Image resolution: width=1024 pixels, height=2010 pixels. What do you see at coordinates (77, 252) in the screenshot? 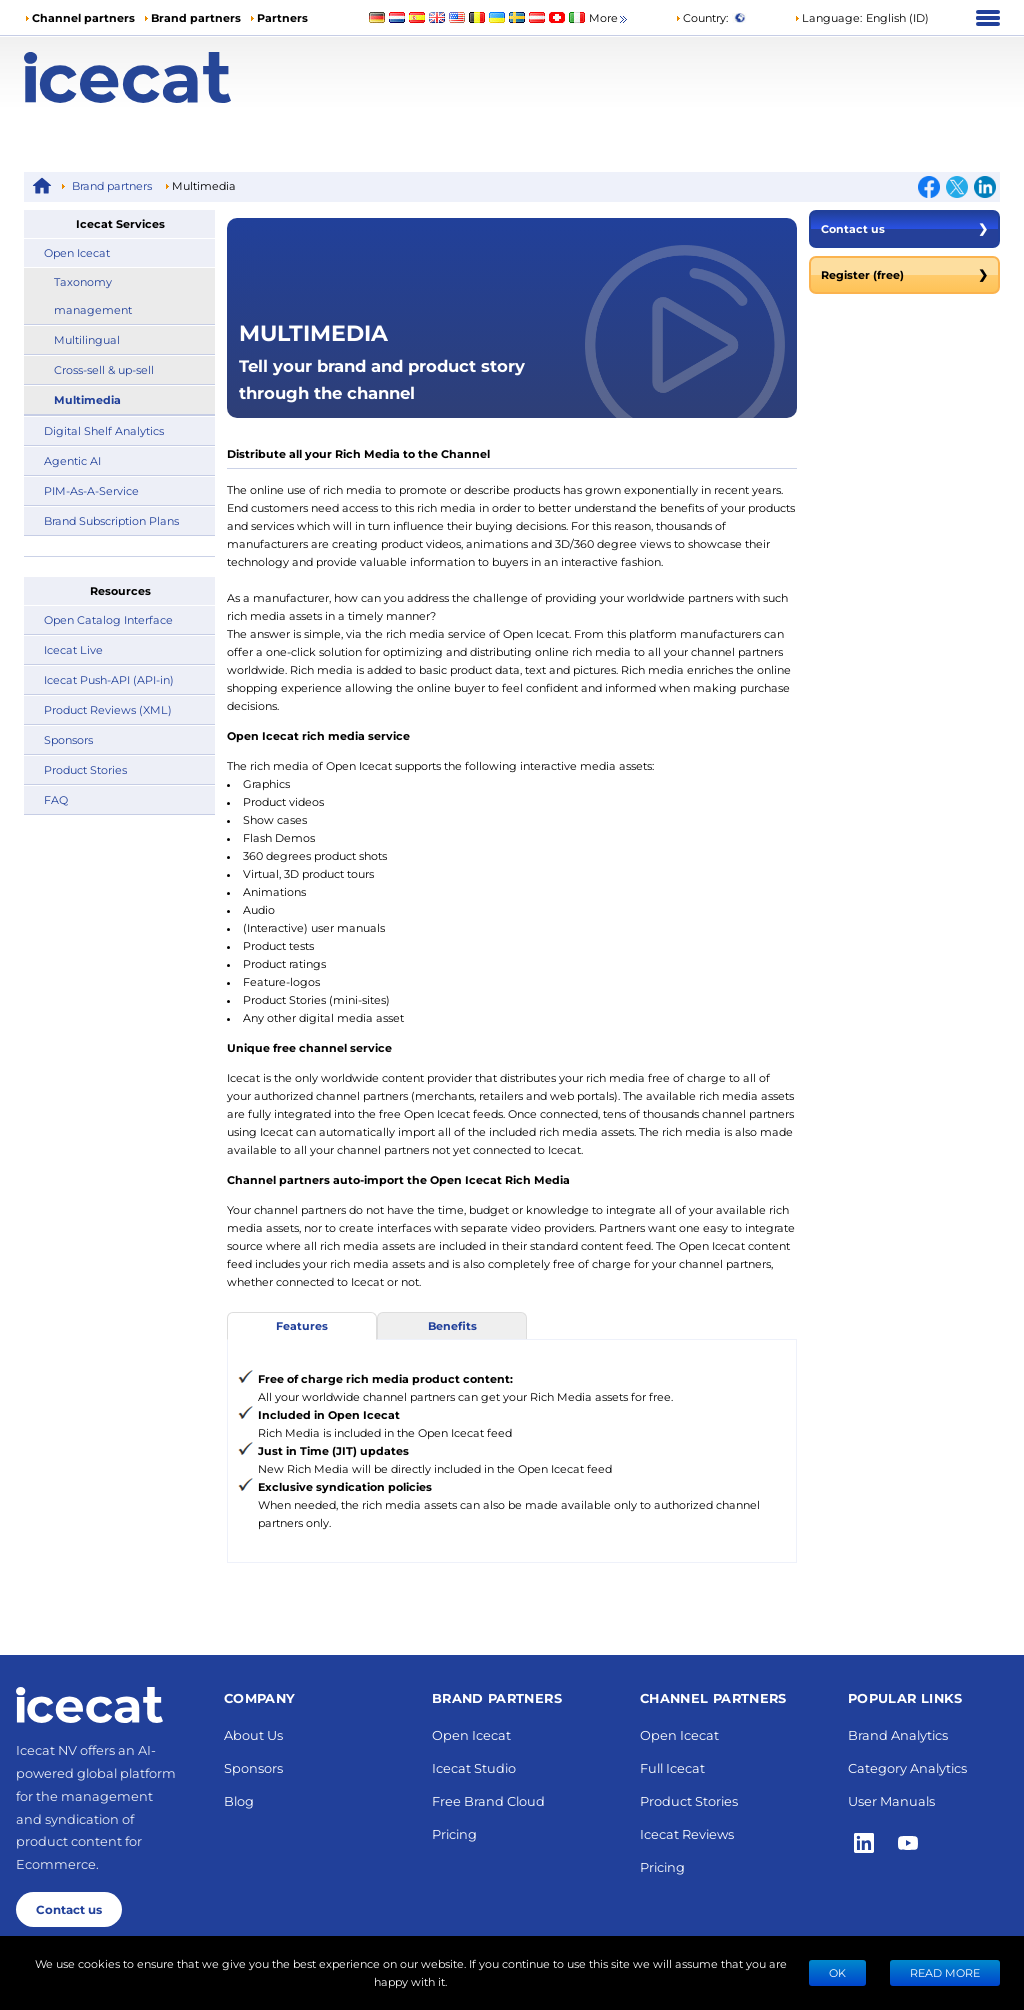
I see `Open Icecat` at bounding box center [77, 252].